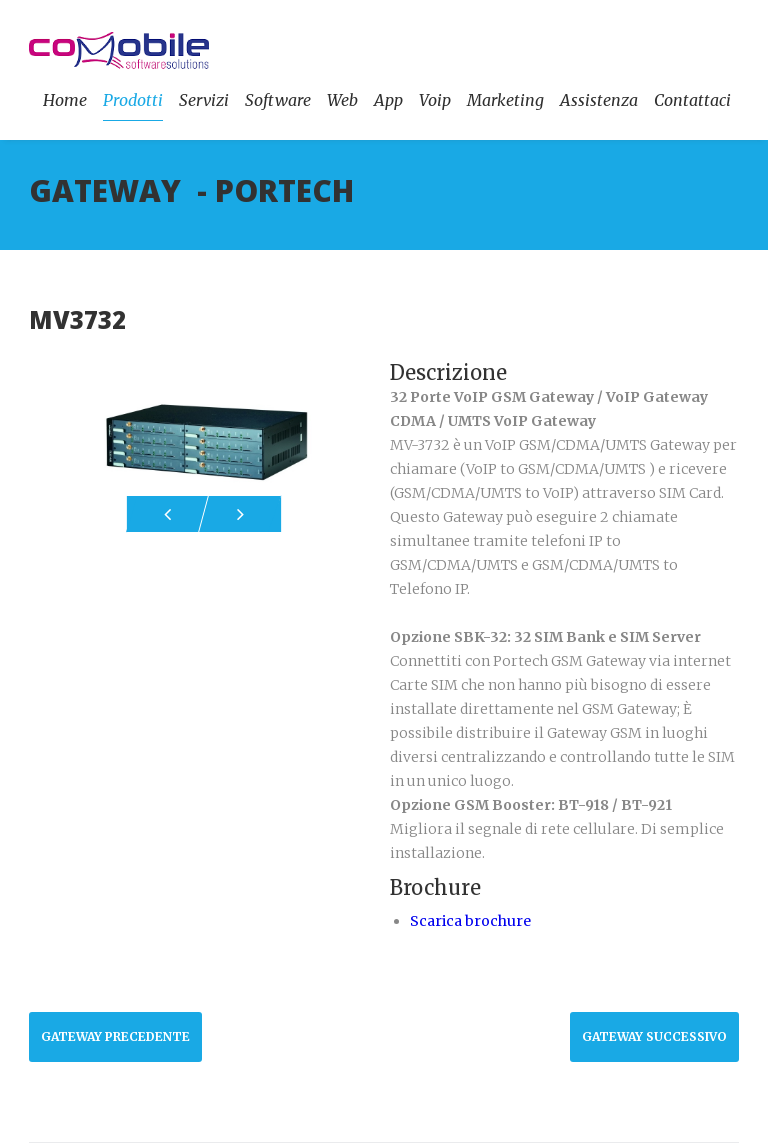 Image resolution: width=768 pixels, height=1143 pixels. What do you see at coordinates (167, 514) in the screenshot?
I see `Prev` at bounding box center [167, 514].